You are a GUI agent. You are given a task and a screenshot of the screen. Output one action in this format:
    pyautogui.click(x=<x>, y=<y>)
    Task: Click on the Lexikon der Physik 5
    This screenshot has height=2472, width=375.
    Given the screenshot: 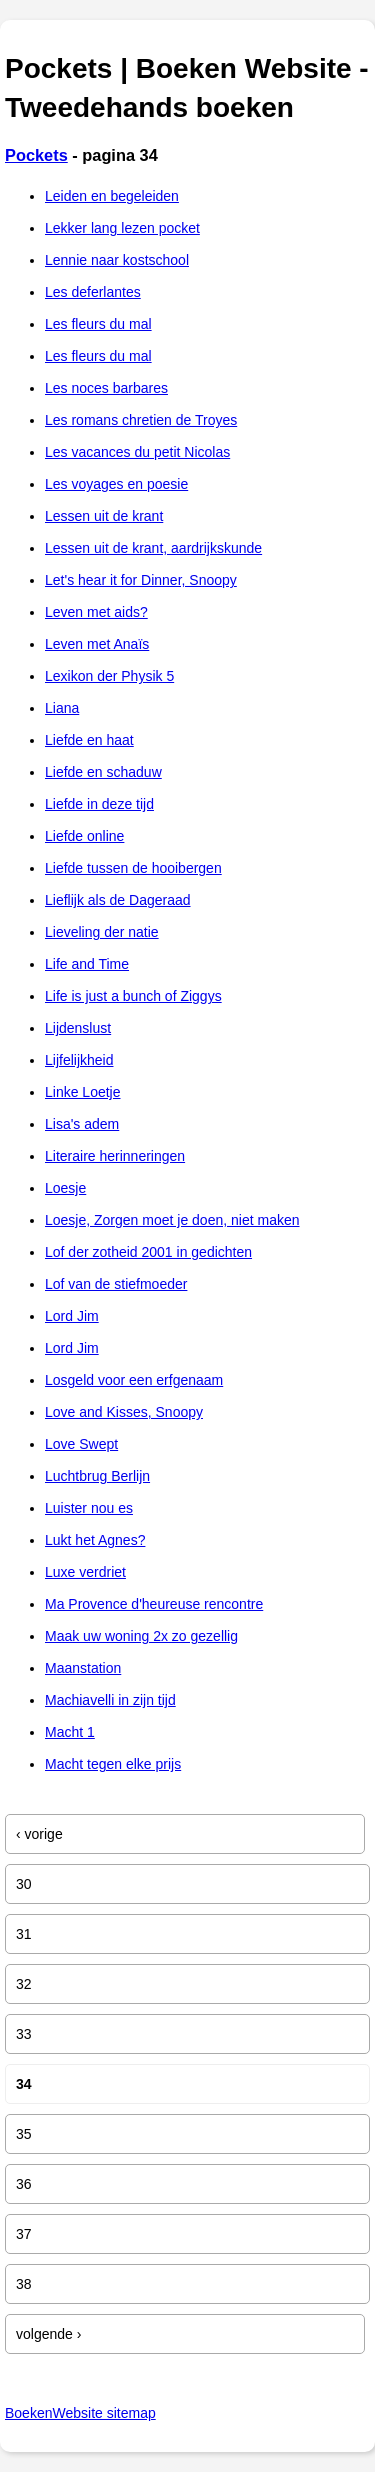 What is the action you would take?
    pyautogui.click(x=109, y=676)
    